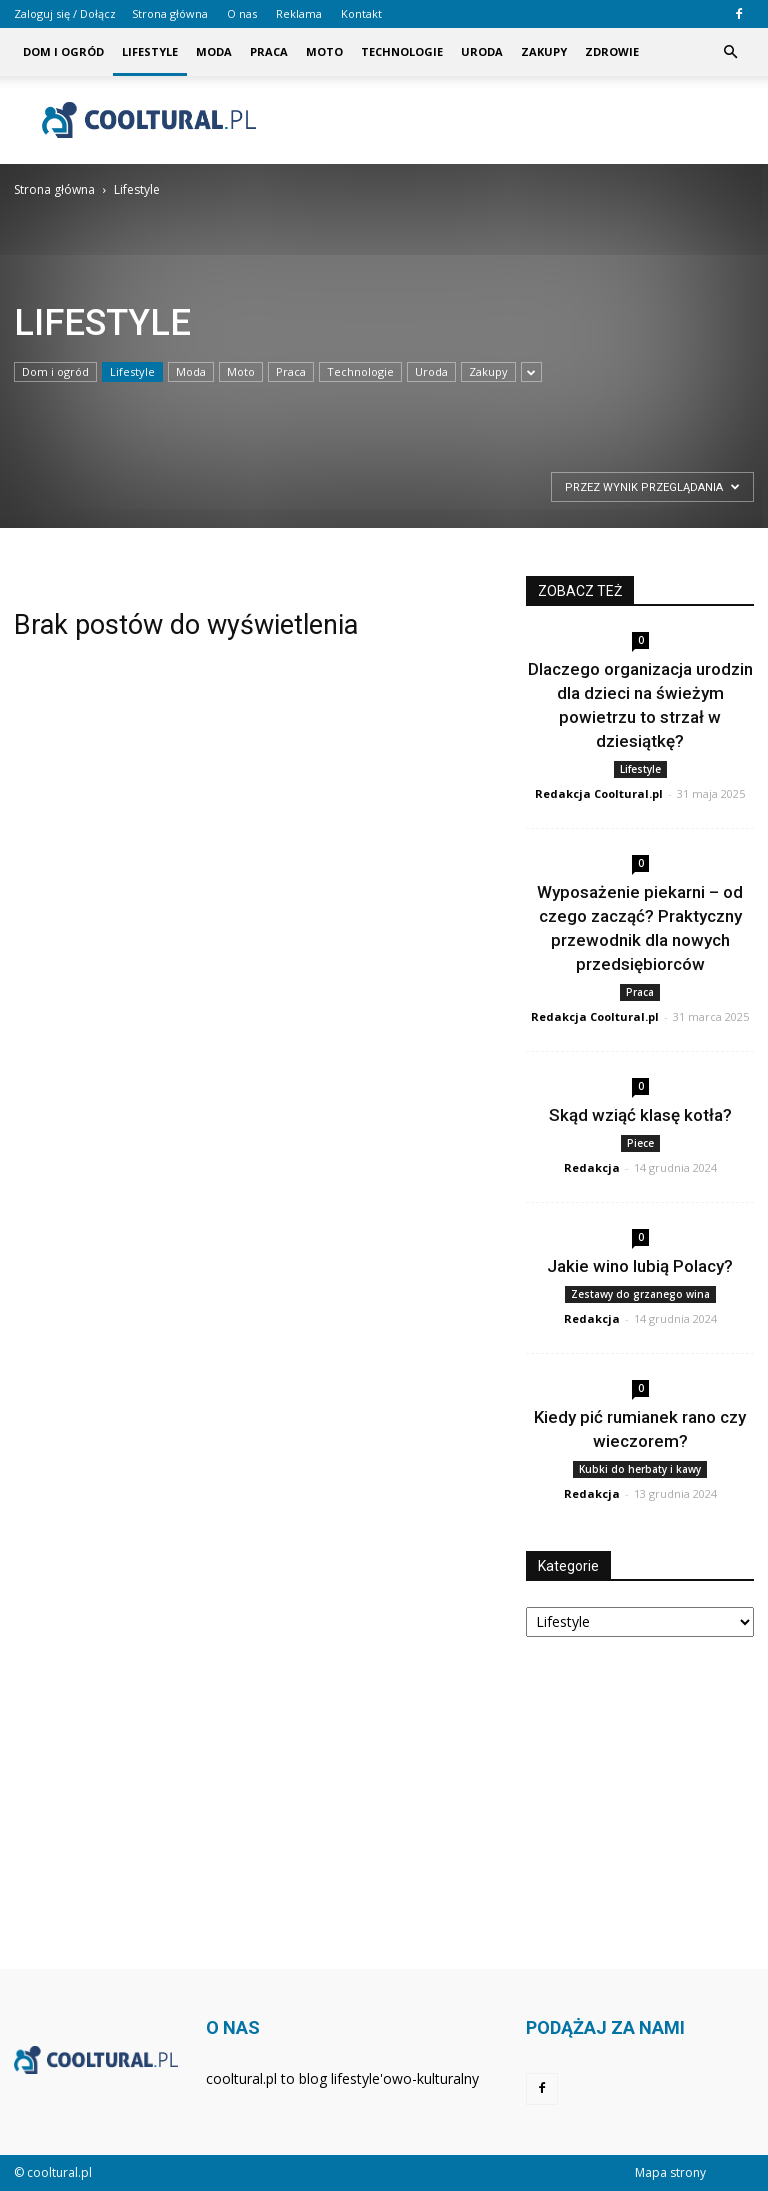 This screenshot has height=2191, width=768. I want to click on Dom i ogród, so click(63, 51).